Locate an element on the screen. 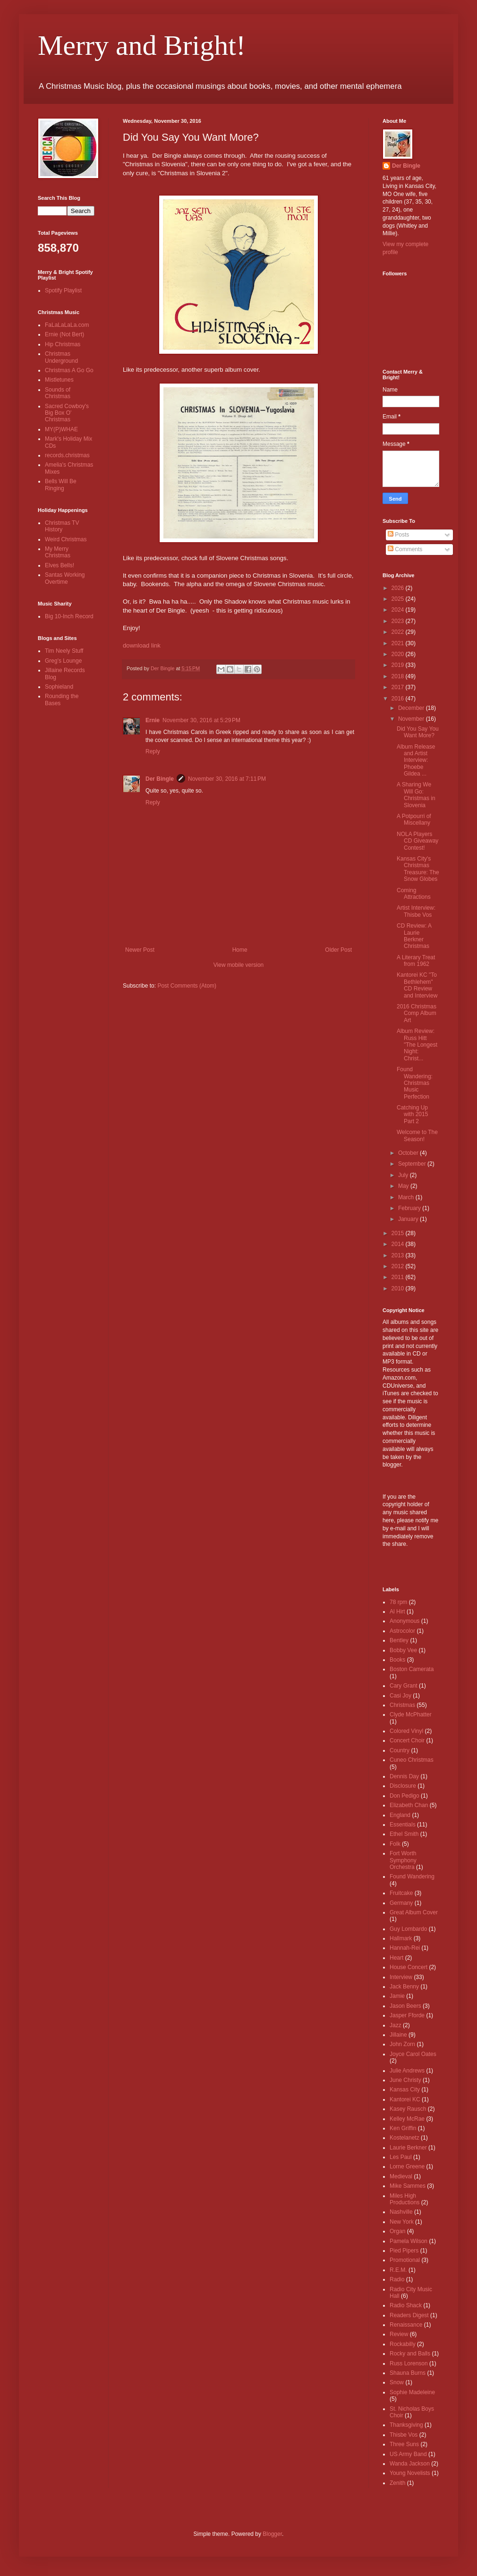  Merry and Bright! is located at coordinates (142, 45).